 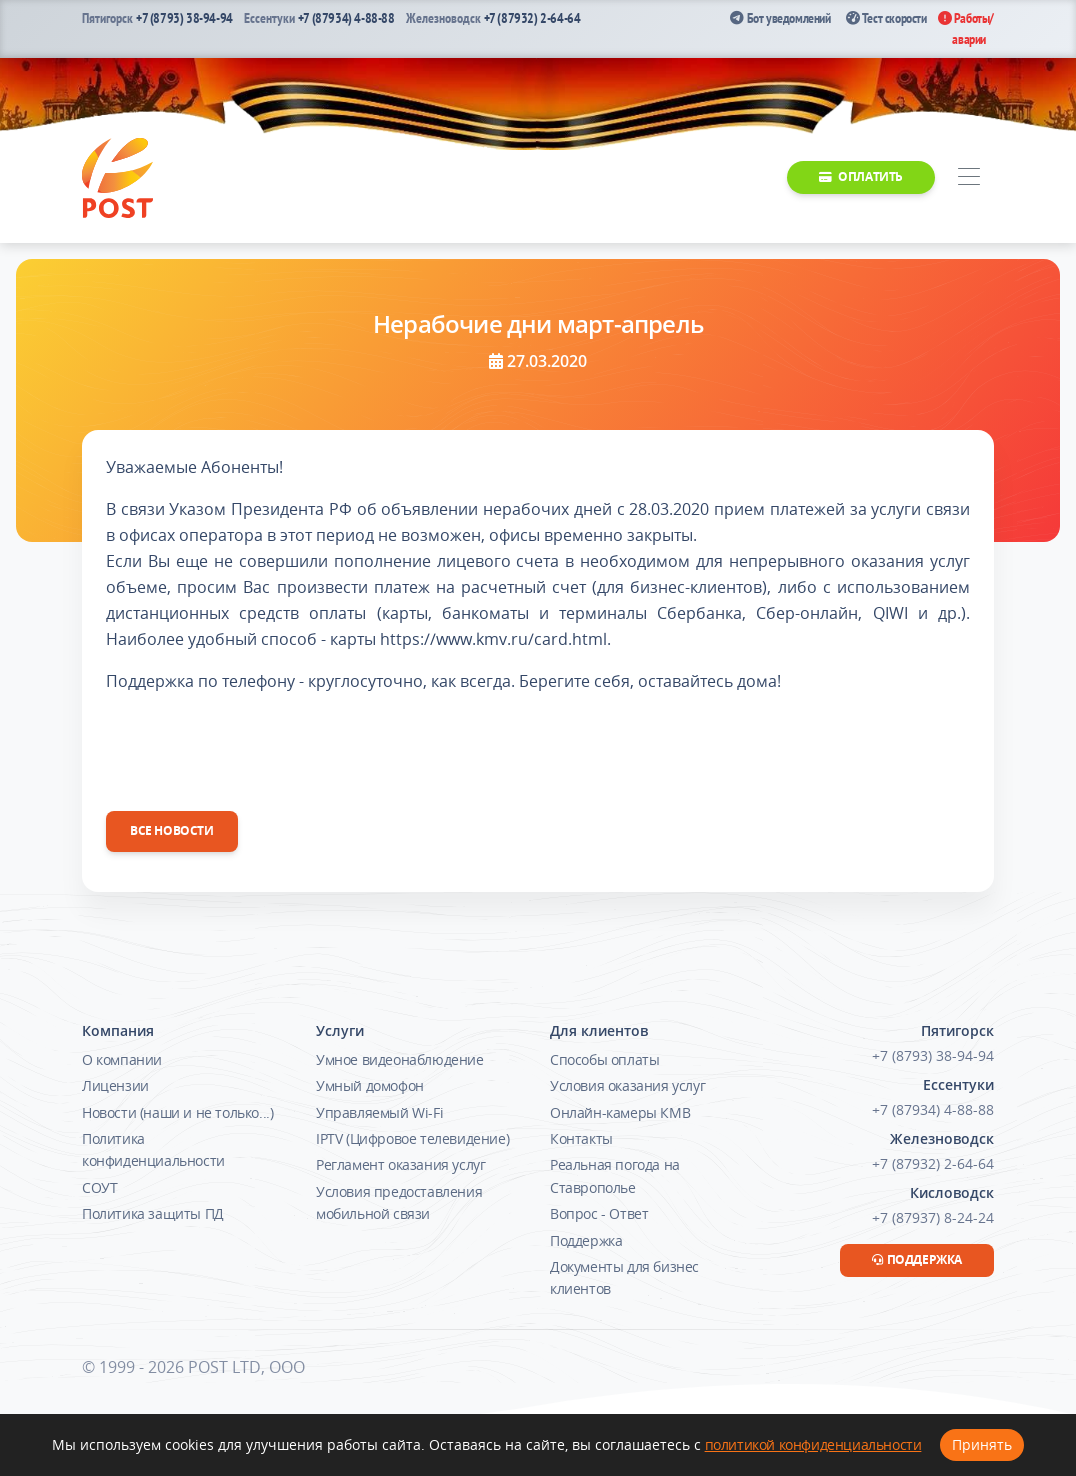 What do you see at coordinates (172, 830) in the screenshot?
I see `Все новости` at bounding box center [172, 830].